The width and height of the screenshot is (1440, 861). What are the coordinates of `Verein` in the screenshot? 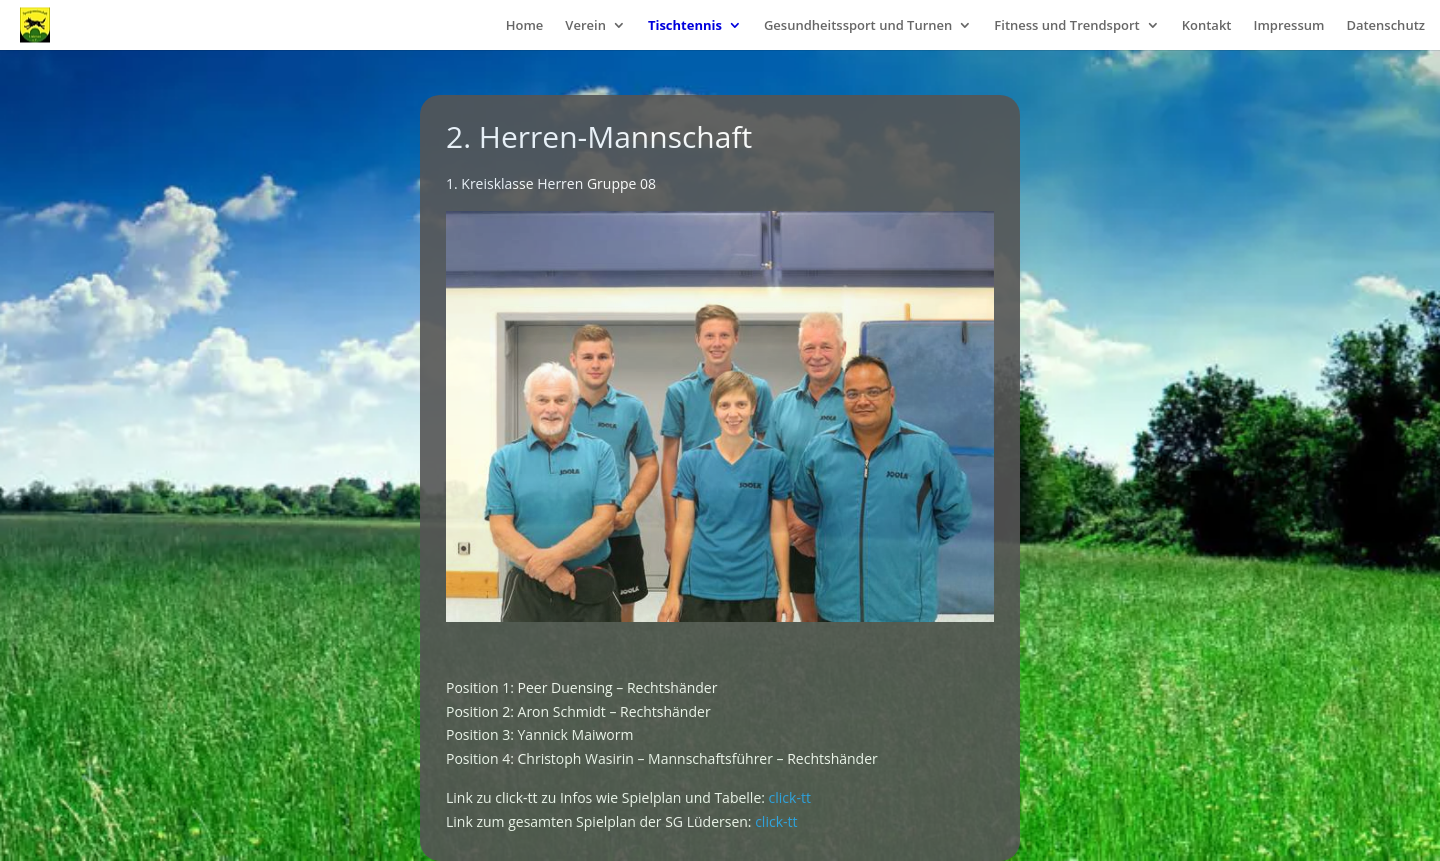 It's located at (585, 26).